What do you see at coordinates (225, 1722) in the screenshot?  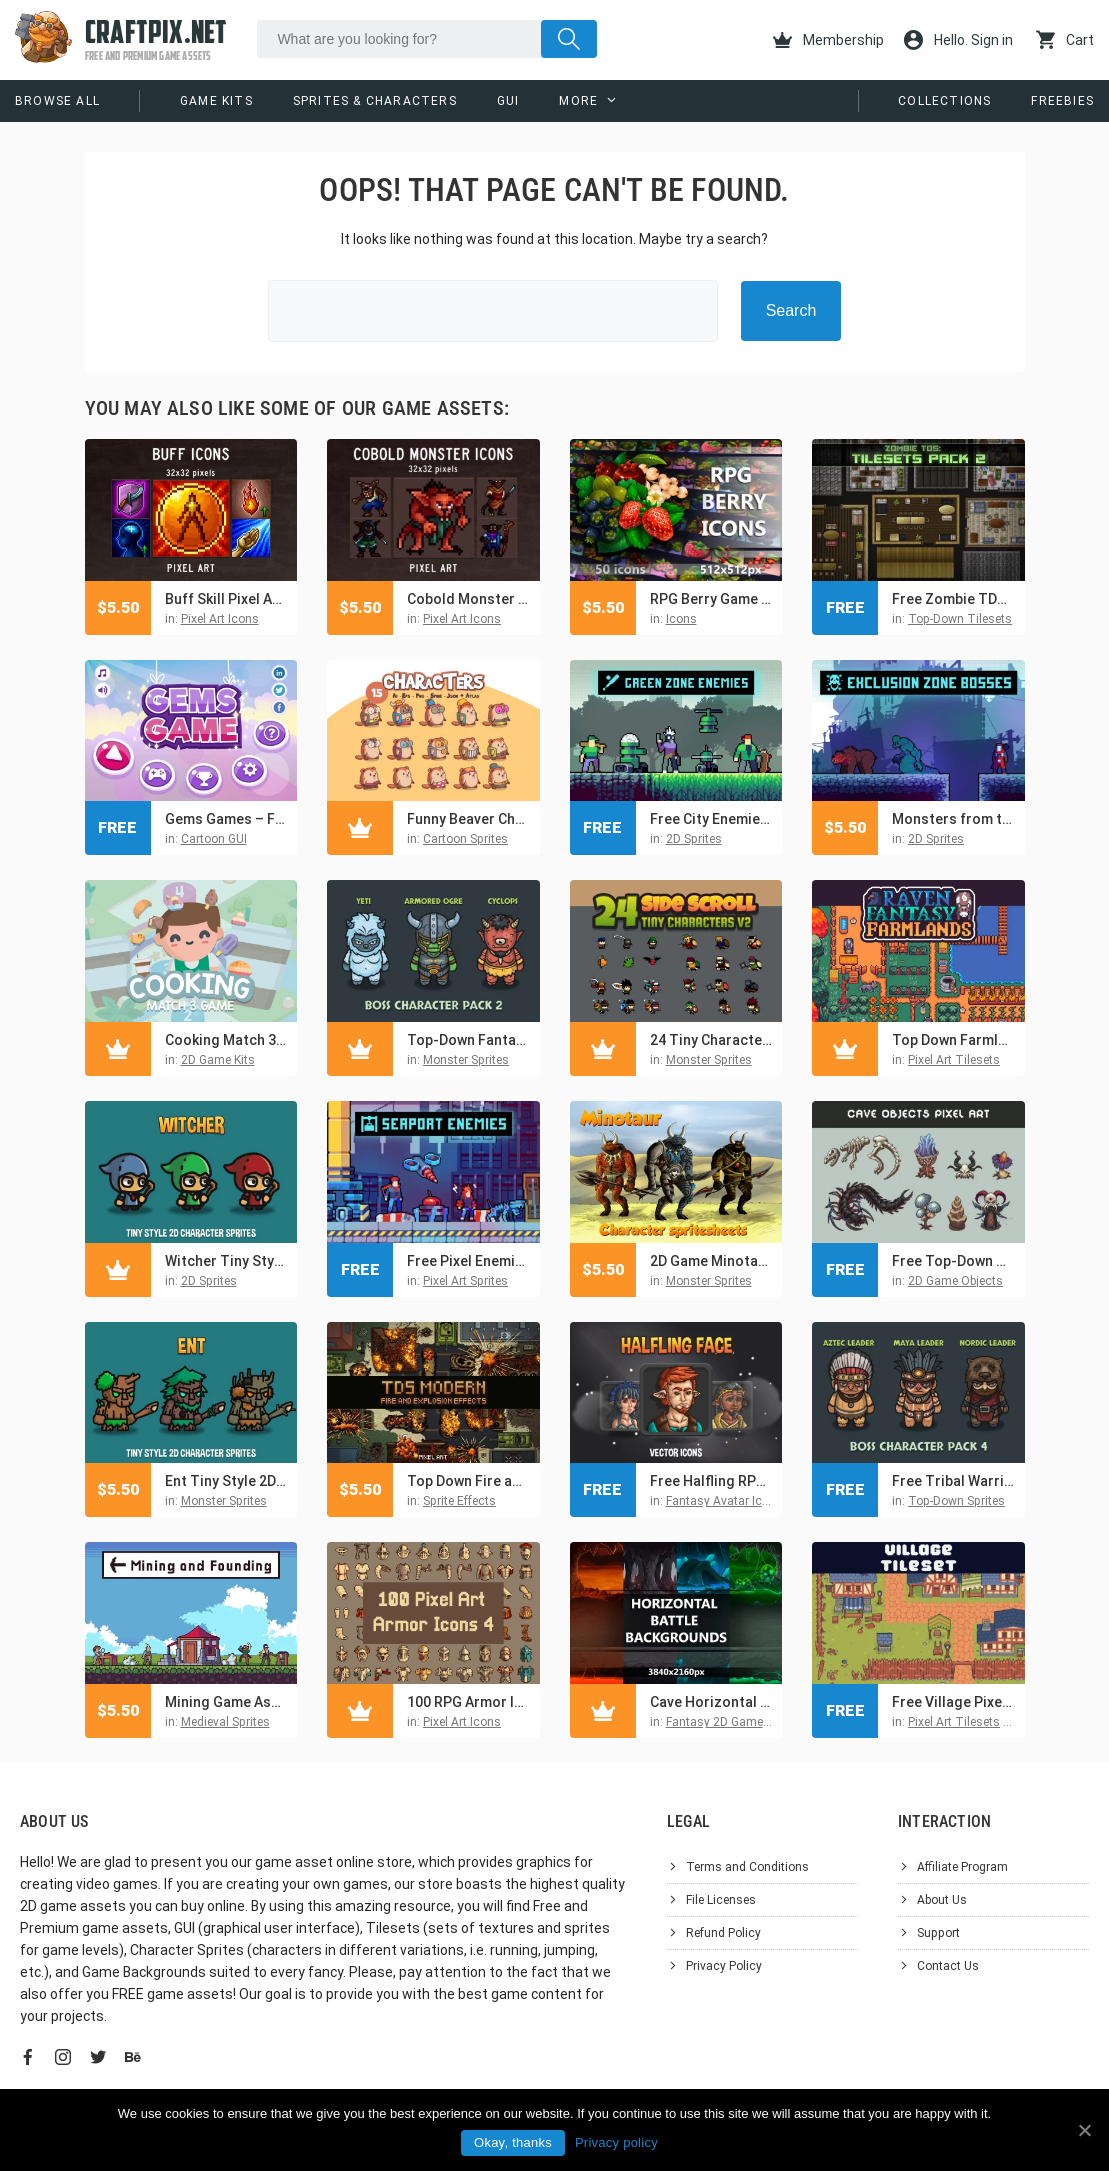 I see `Medieval Sprites` at bounding box center [225, 1722].